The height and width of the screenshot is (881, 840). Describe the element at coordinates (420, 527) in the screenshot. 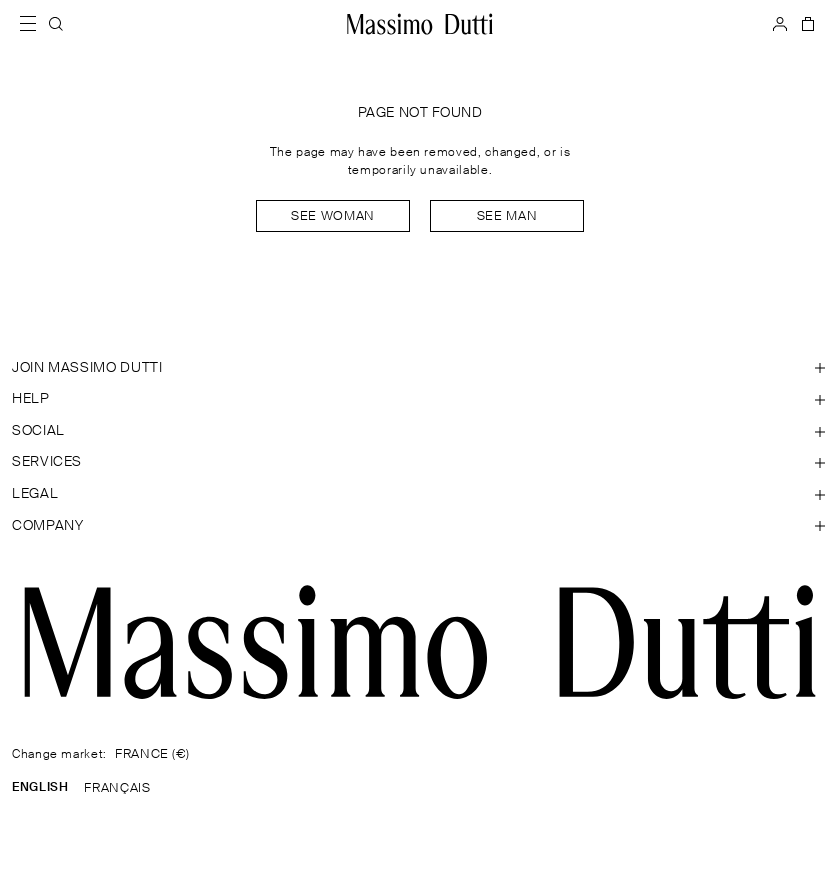

I see `[Open section Company]` at that location.